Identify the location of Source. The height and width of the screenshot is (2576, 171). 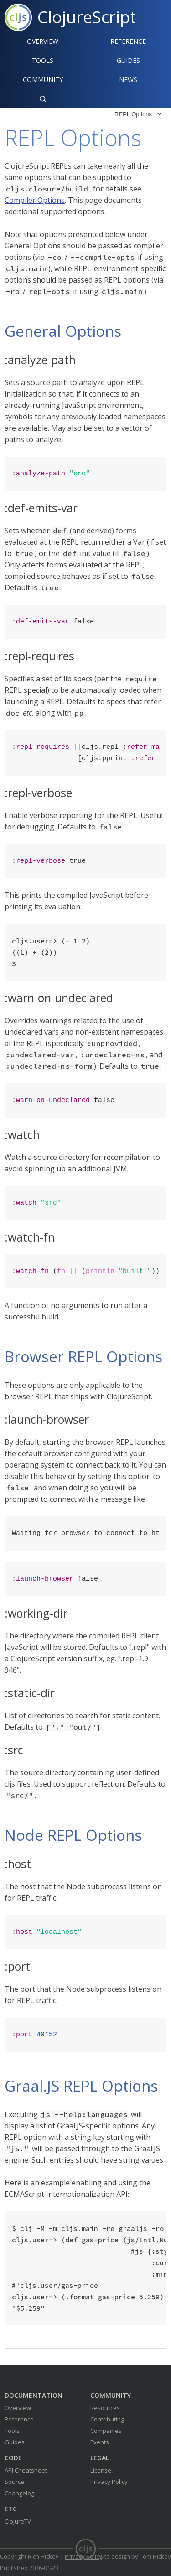
(14, 2482).